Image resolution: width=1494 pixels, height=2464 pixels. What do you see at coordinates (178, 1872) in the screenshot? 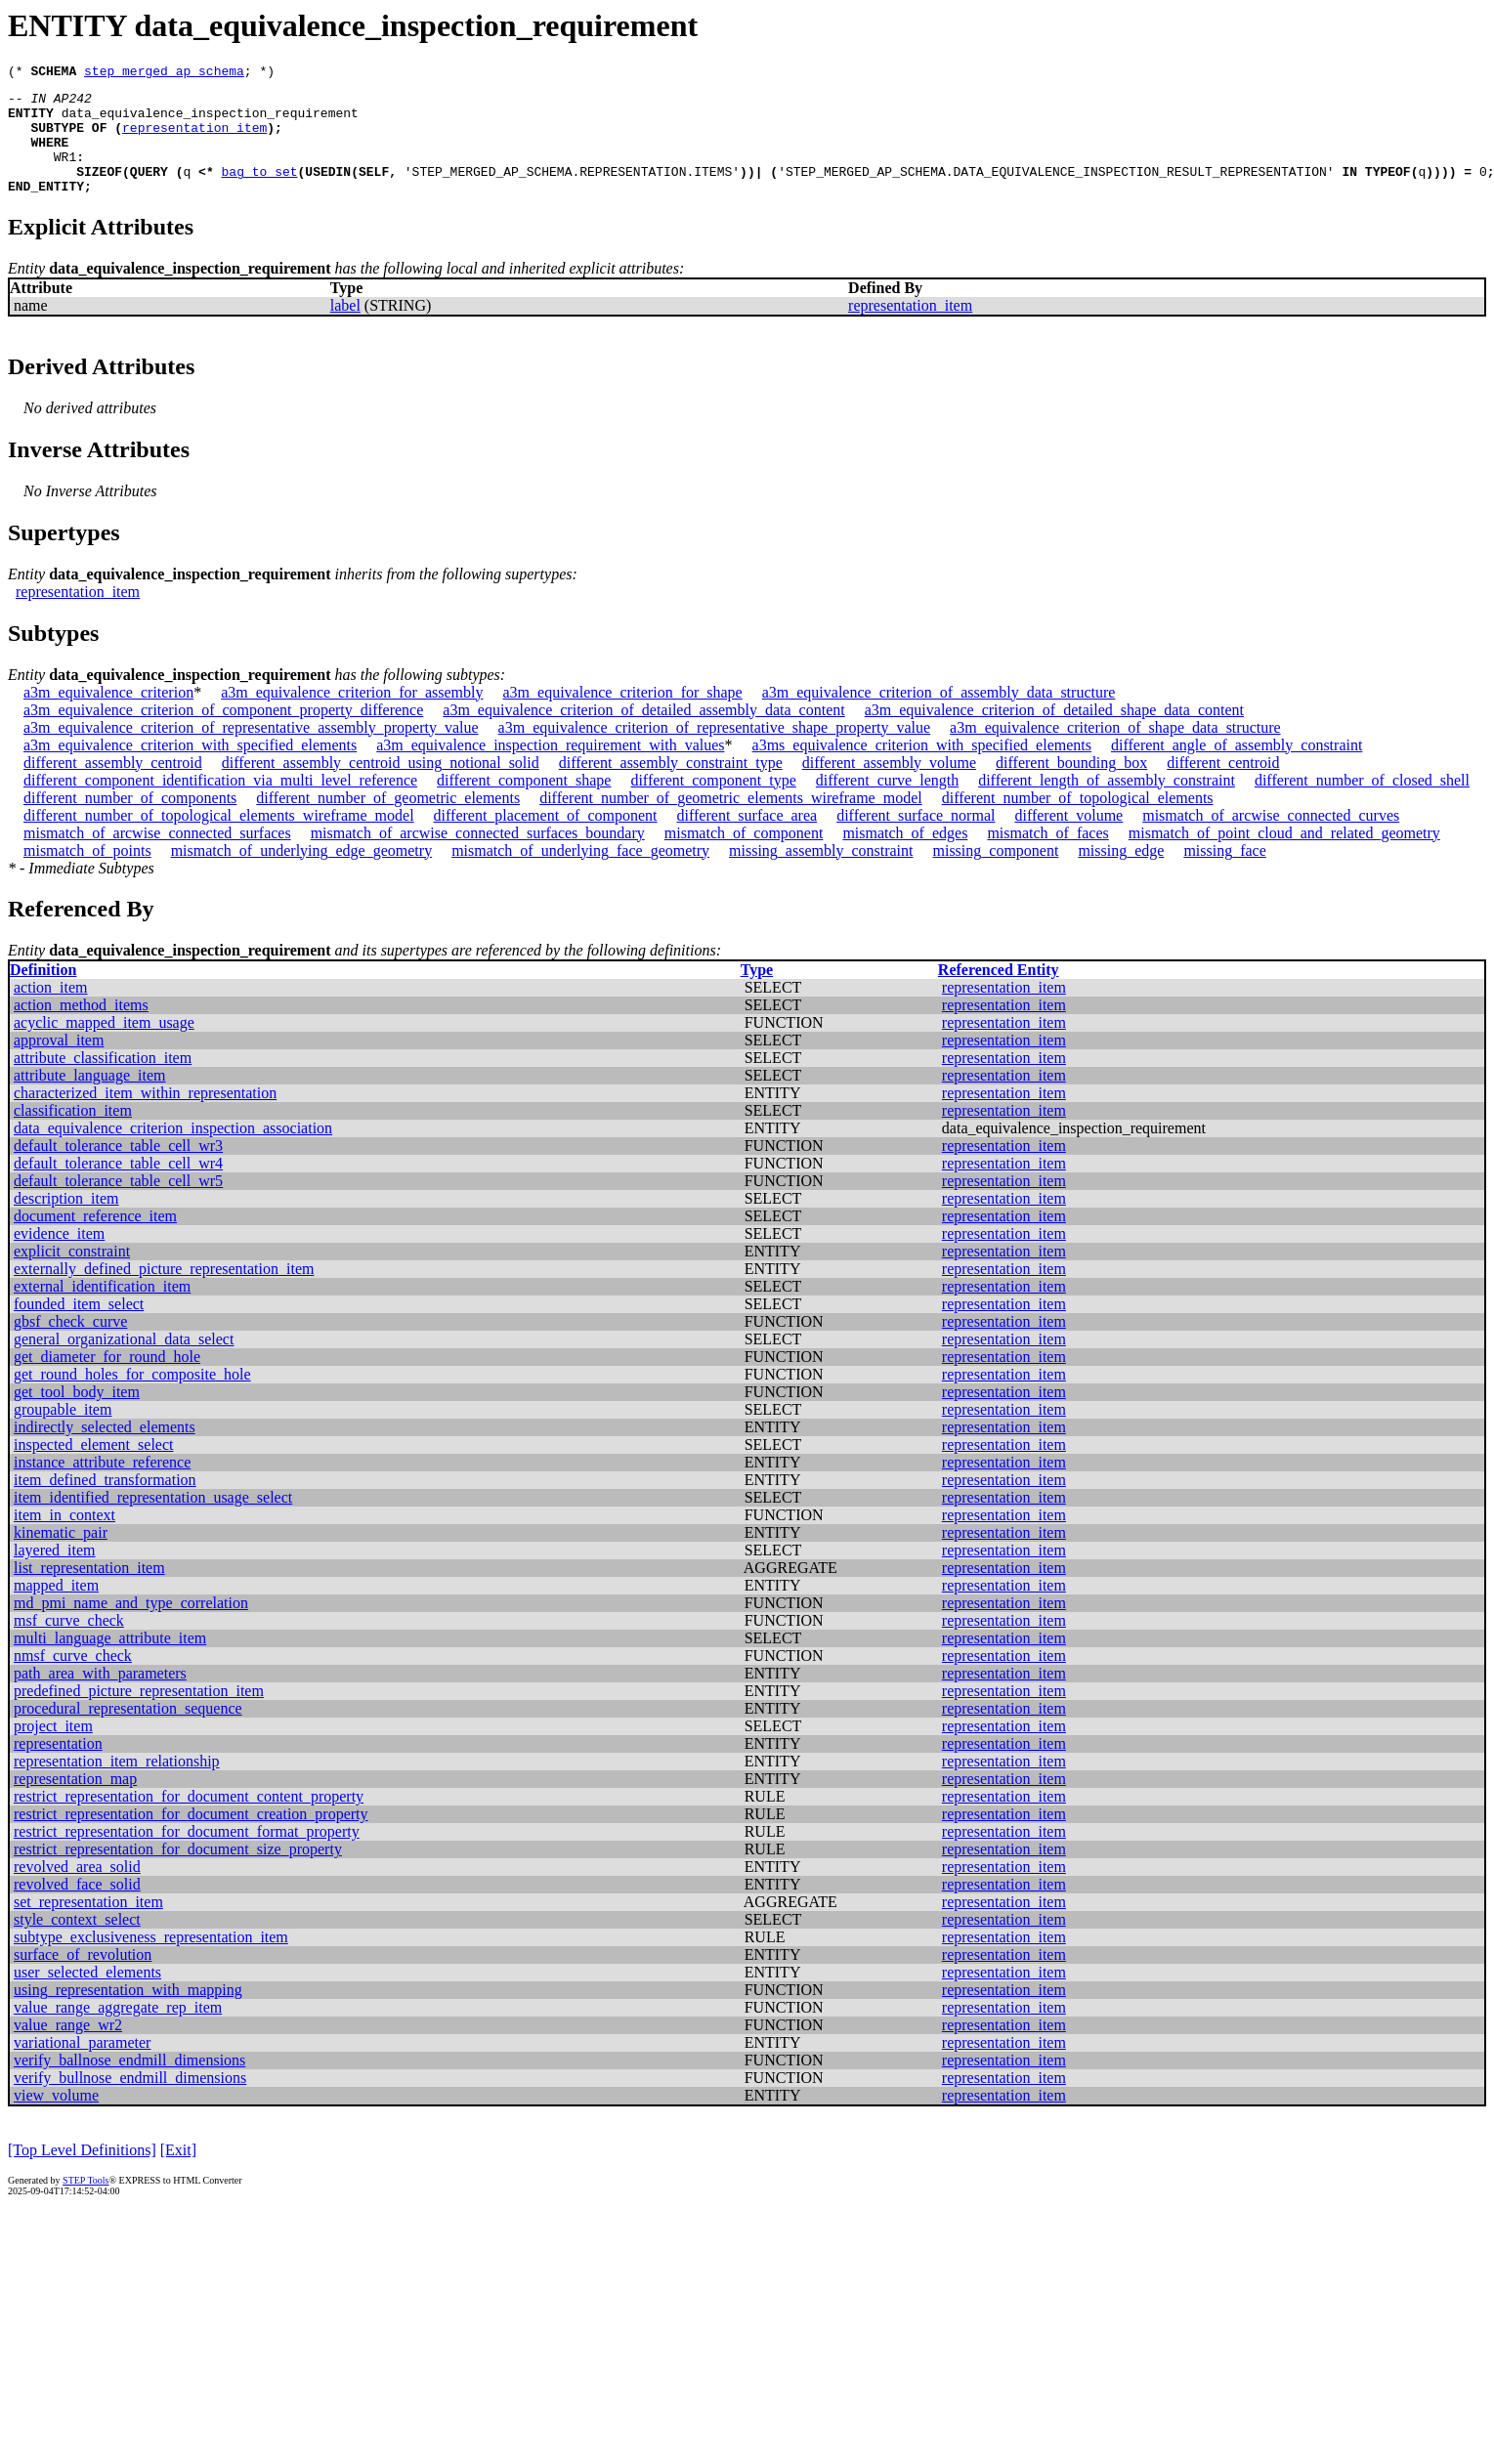
I see `restrict_representation_for_document_size_property` at bounding box center [178, 1872].